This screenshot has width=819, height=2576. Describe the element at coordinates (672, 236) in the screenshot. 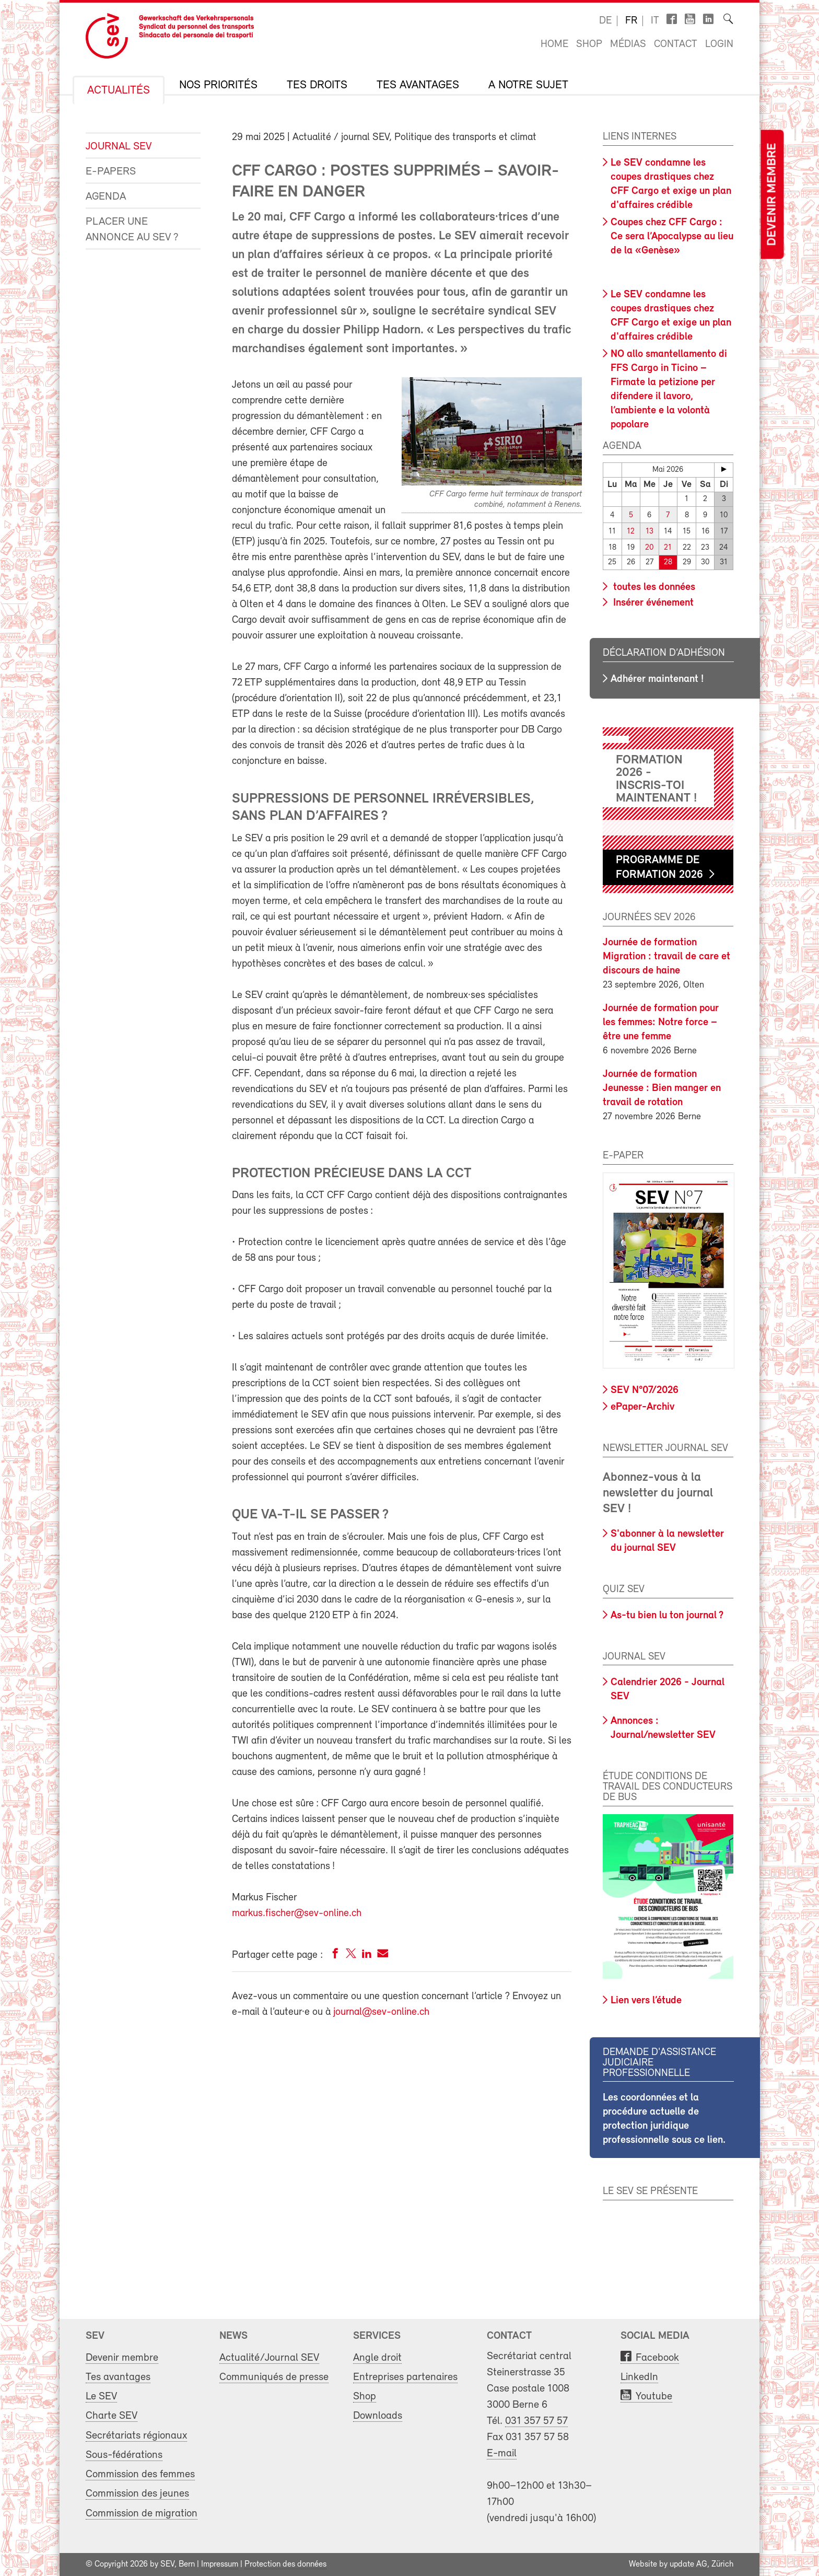

I see `Coupes chez CFF Cargo : Ce sera l’Apocalypse au lieu de la «Genèse»` at that location.